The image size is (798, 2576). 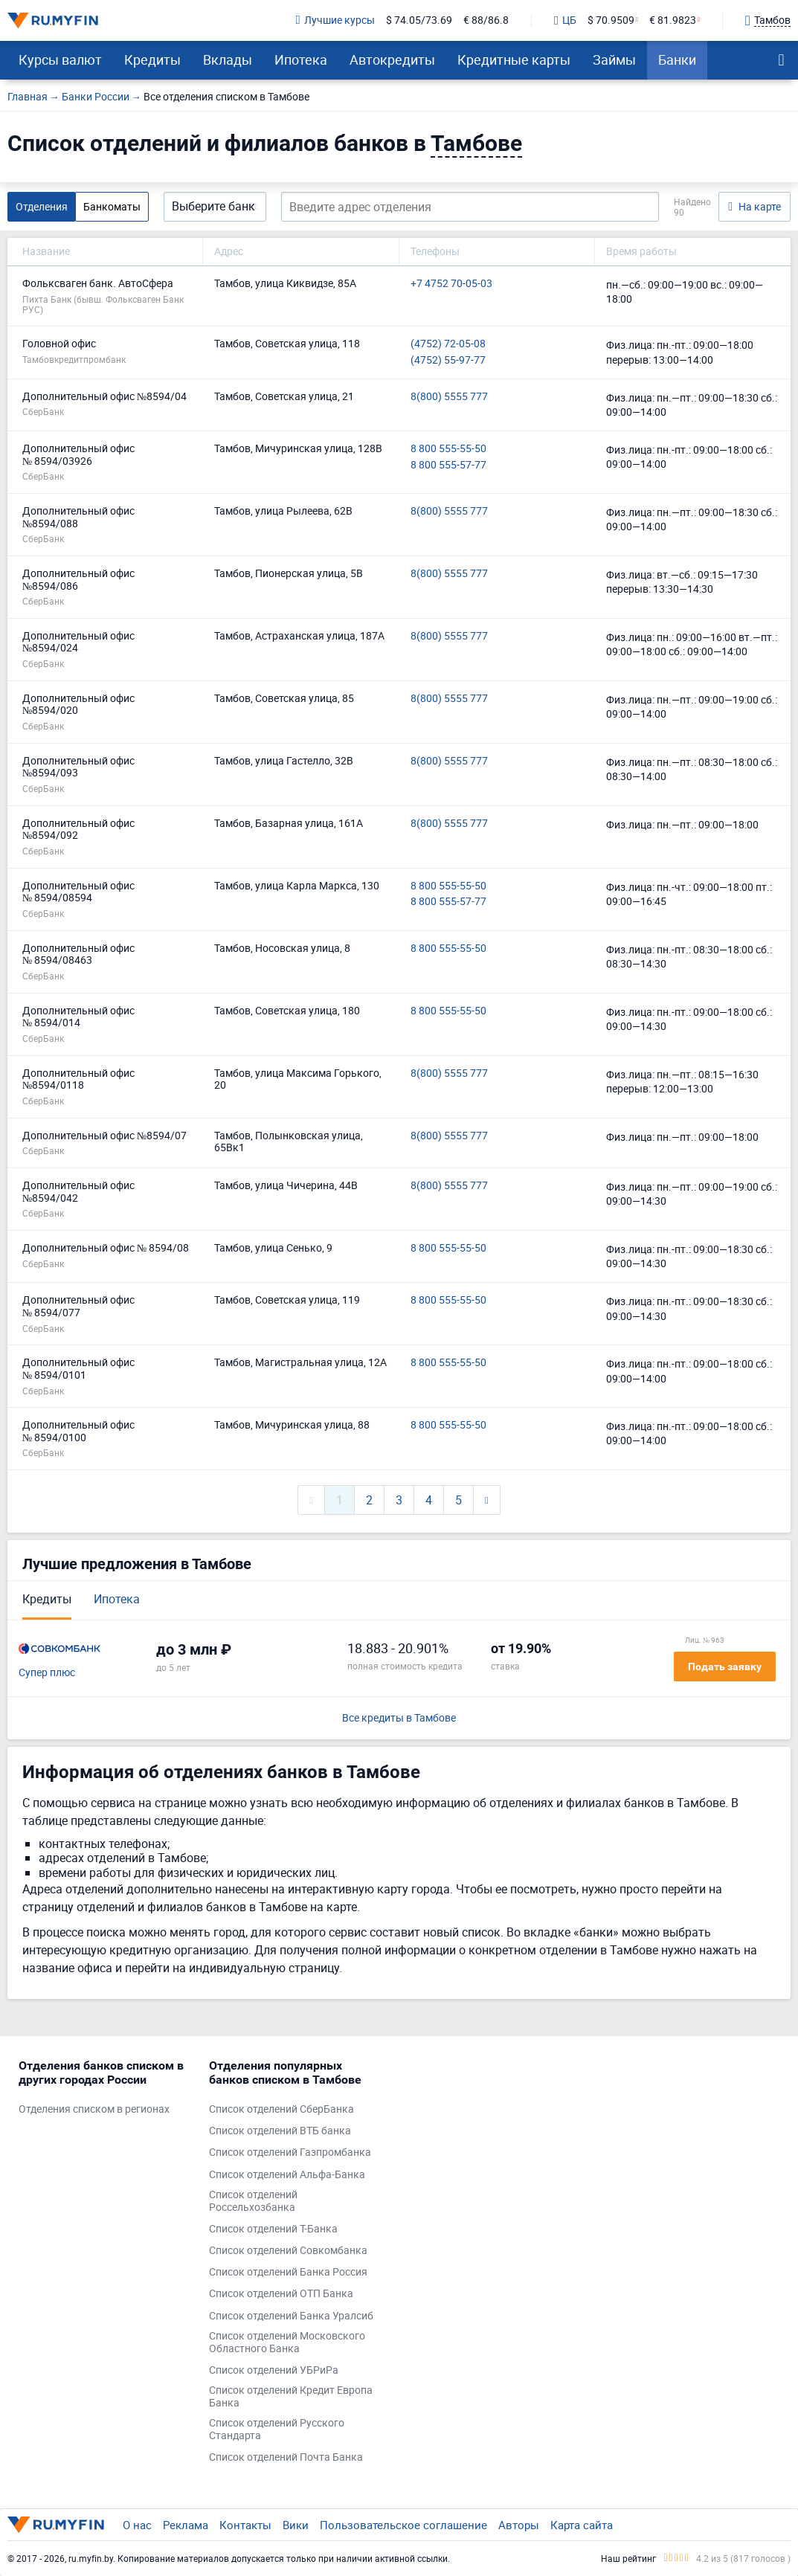 What do you see at coordinates (137, 2524) in the screenshot?
I see `О нас` at bounding box center [137, 2524].